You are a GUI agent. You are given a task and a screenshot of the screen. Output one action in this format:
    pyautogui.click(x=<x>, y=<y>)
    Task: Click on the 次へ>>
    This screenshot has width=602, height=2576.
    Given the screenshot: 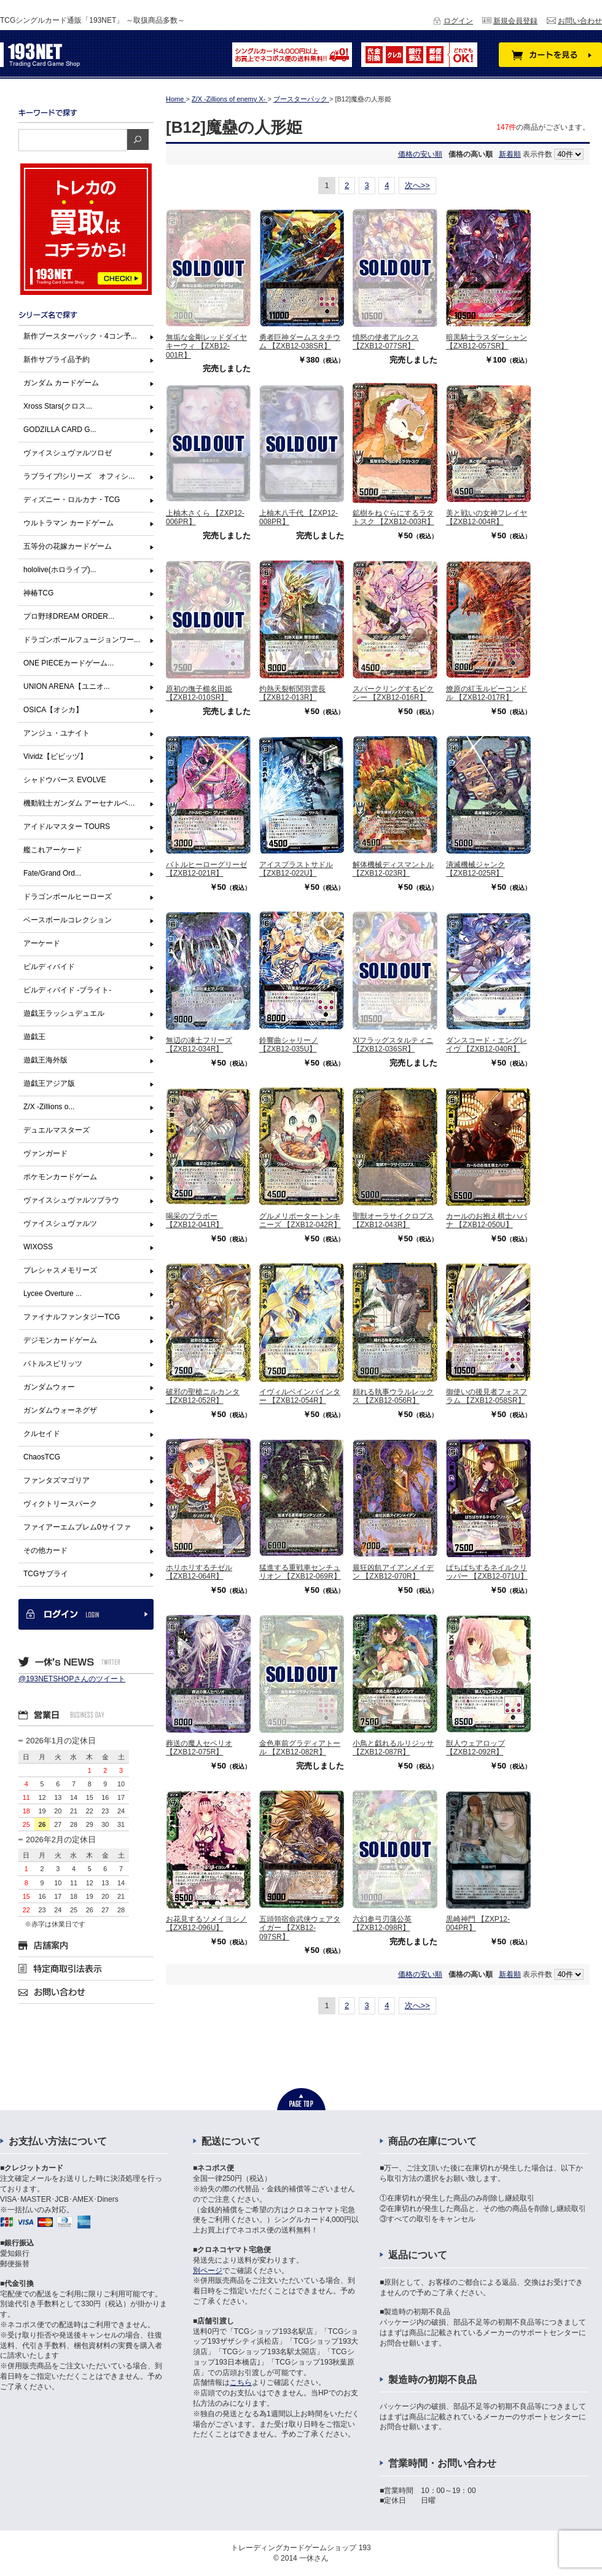 What is the action you would take?
    pyautogui.click(x=417, y=185)
    